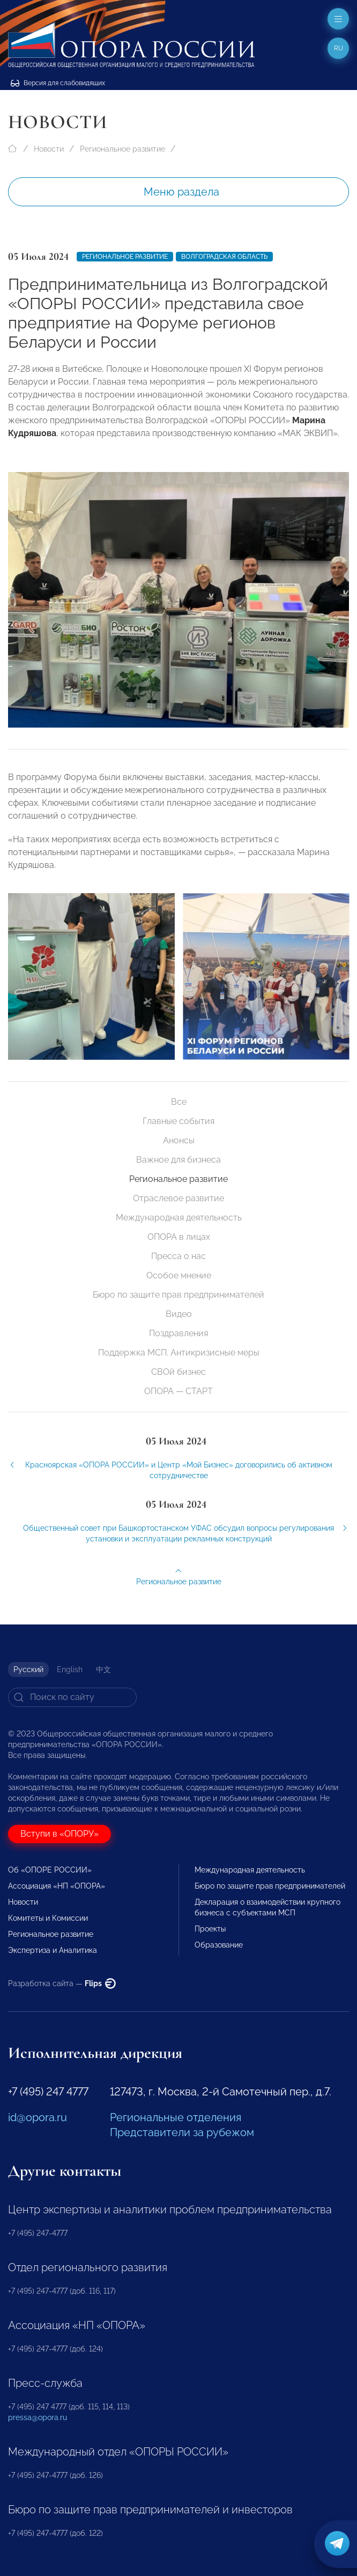 The height and width of the screenshot is (2576, 357). What do you see at coordinates (179, 1102) in the screenshot?
I see `Все` at bounding box center [179, 1102].